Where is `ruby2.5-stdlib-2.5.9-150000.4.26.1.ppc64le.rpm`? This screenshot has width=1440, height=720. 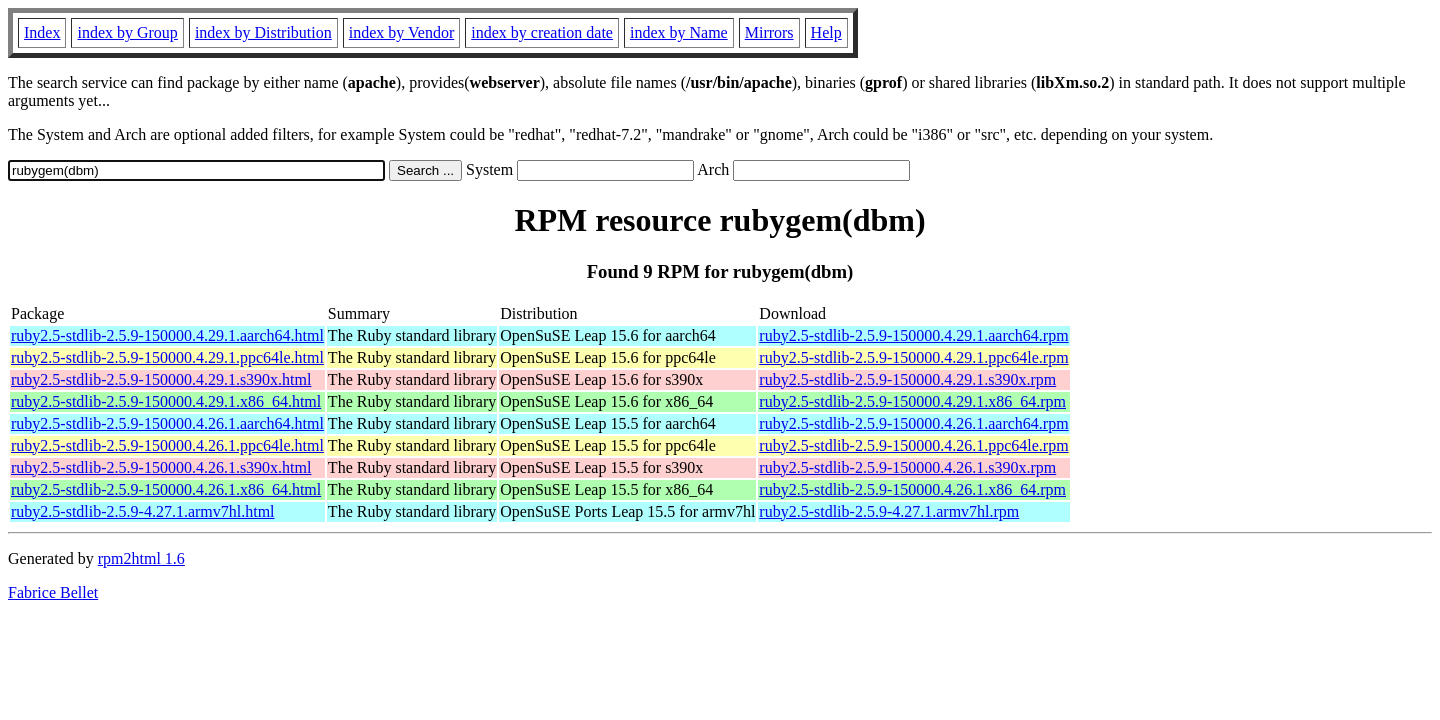
ruby2.5-stdlib-2.5.9-150000.4.26.1.ppc64le.rpm is located at coordinates (913, 445).